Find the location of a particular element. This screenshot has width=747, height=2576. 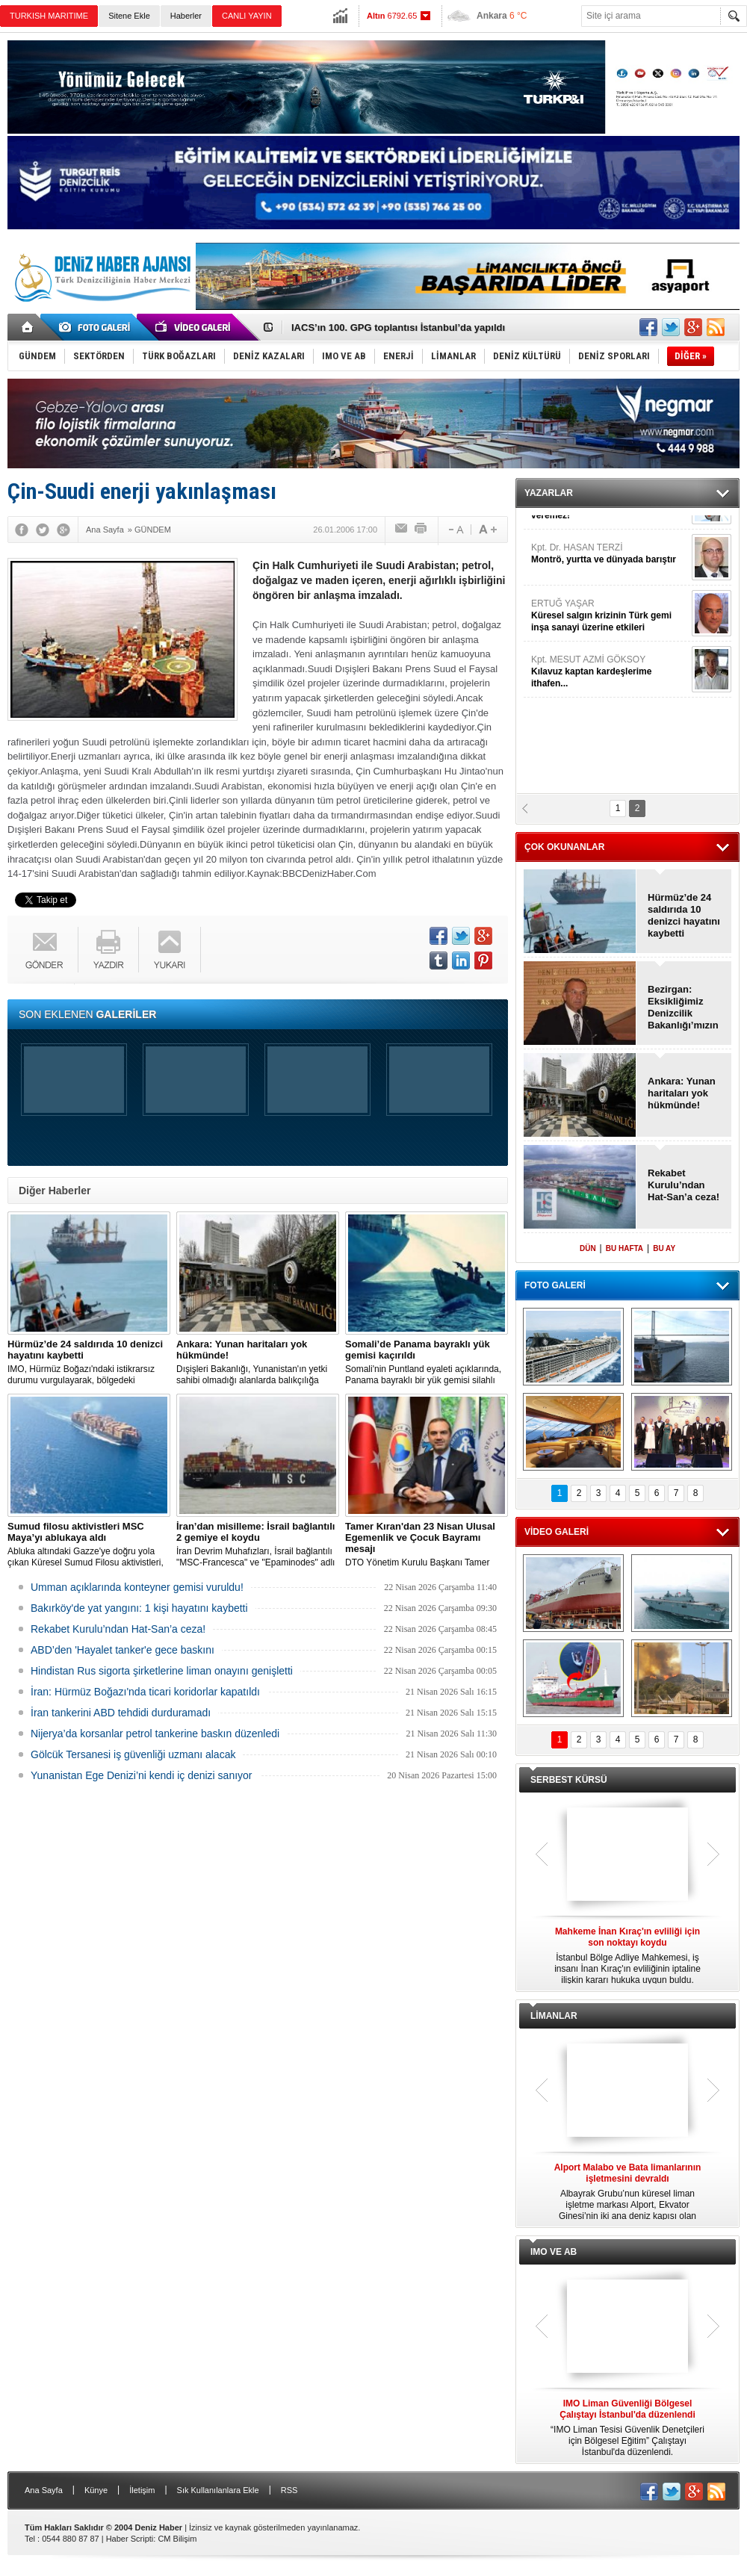

Sık Kullanılanlara Ekle is located at coordinates (218, 2490).